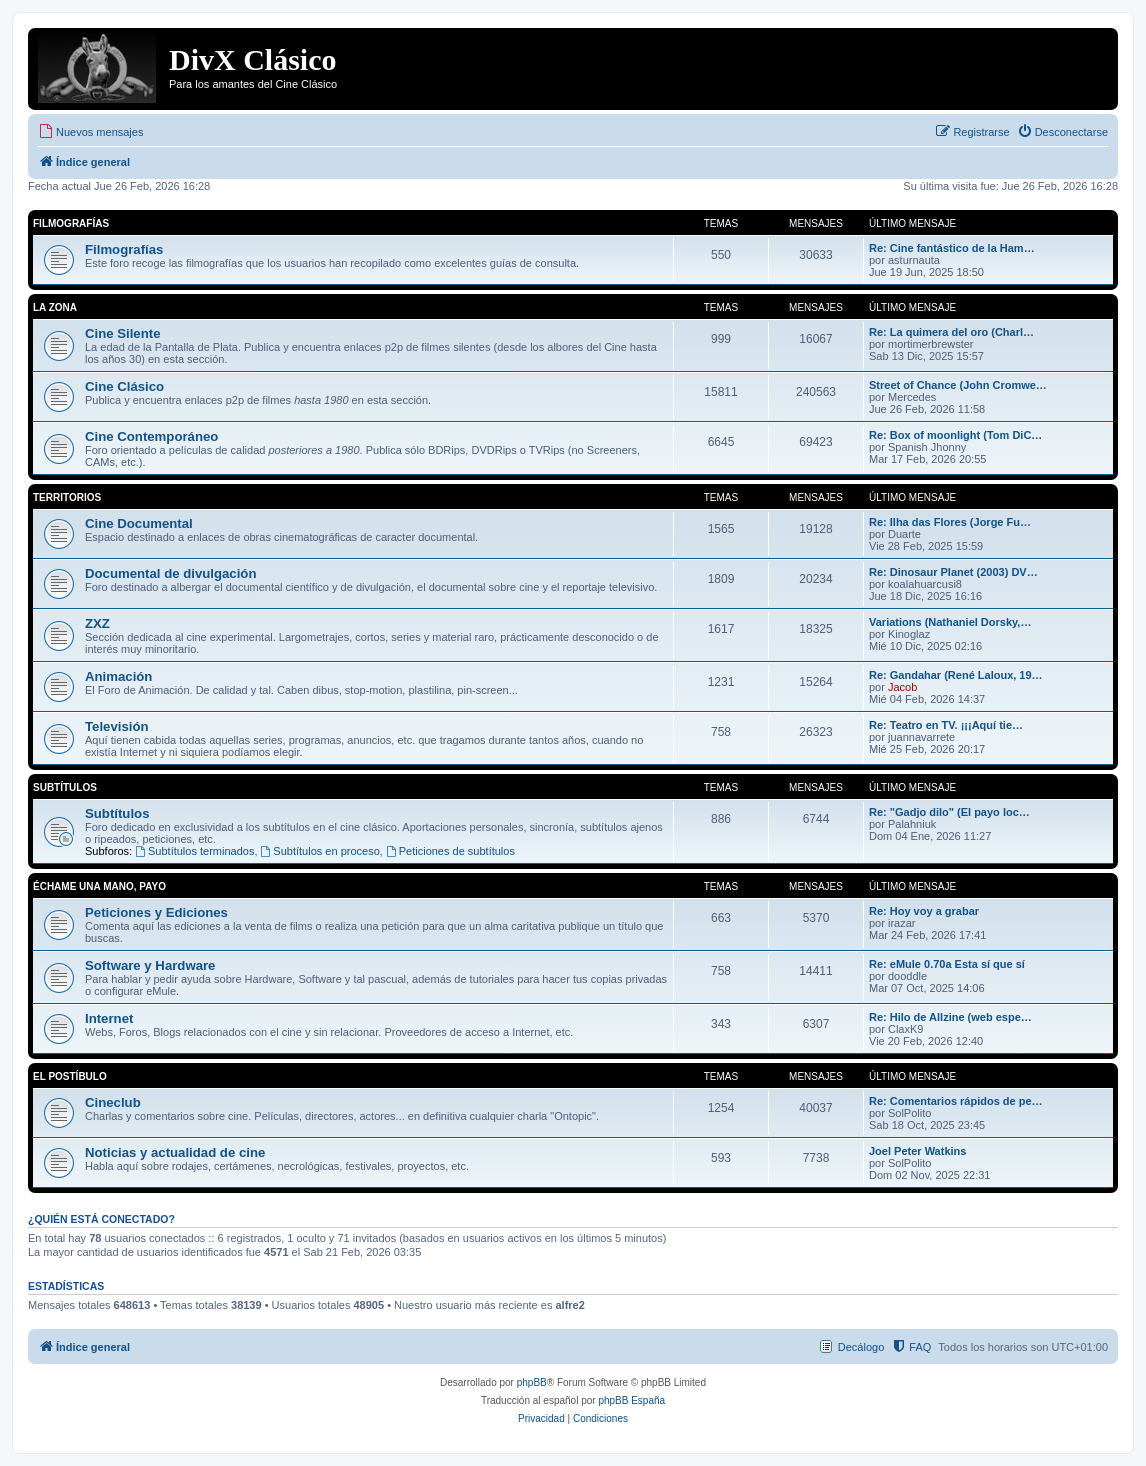  What do you see at coordinates (175, 1152) in the screenshot?
I see `Noticias y actualidad de cine` at bounding box center [175, 1152].